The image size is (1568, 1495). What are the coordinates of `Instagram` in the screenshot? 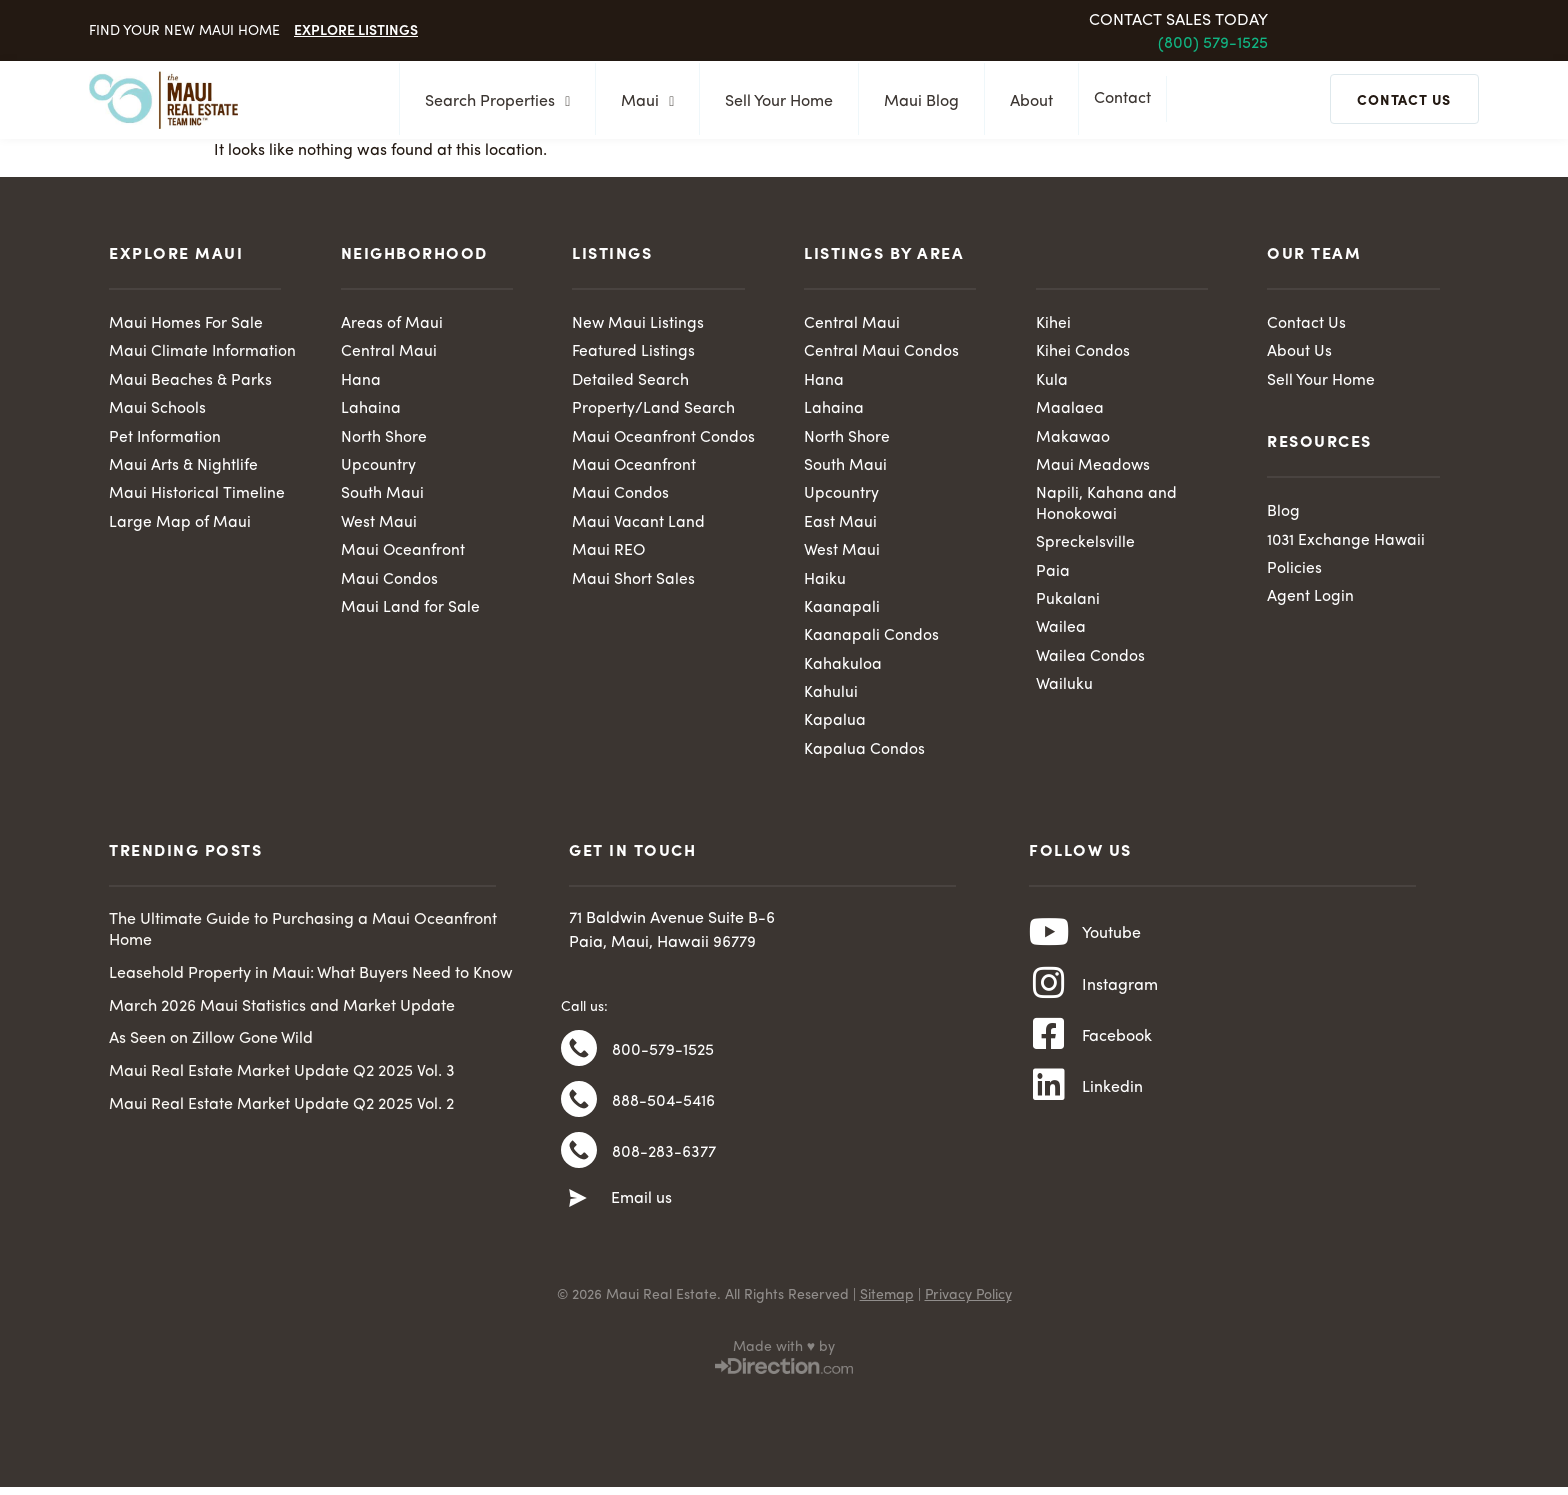 It's located at (1120, 998).